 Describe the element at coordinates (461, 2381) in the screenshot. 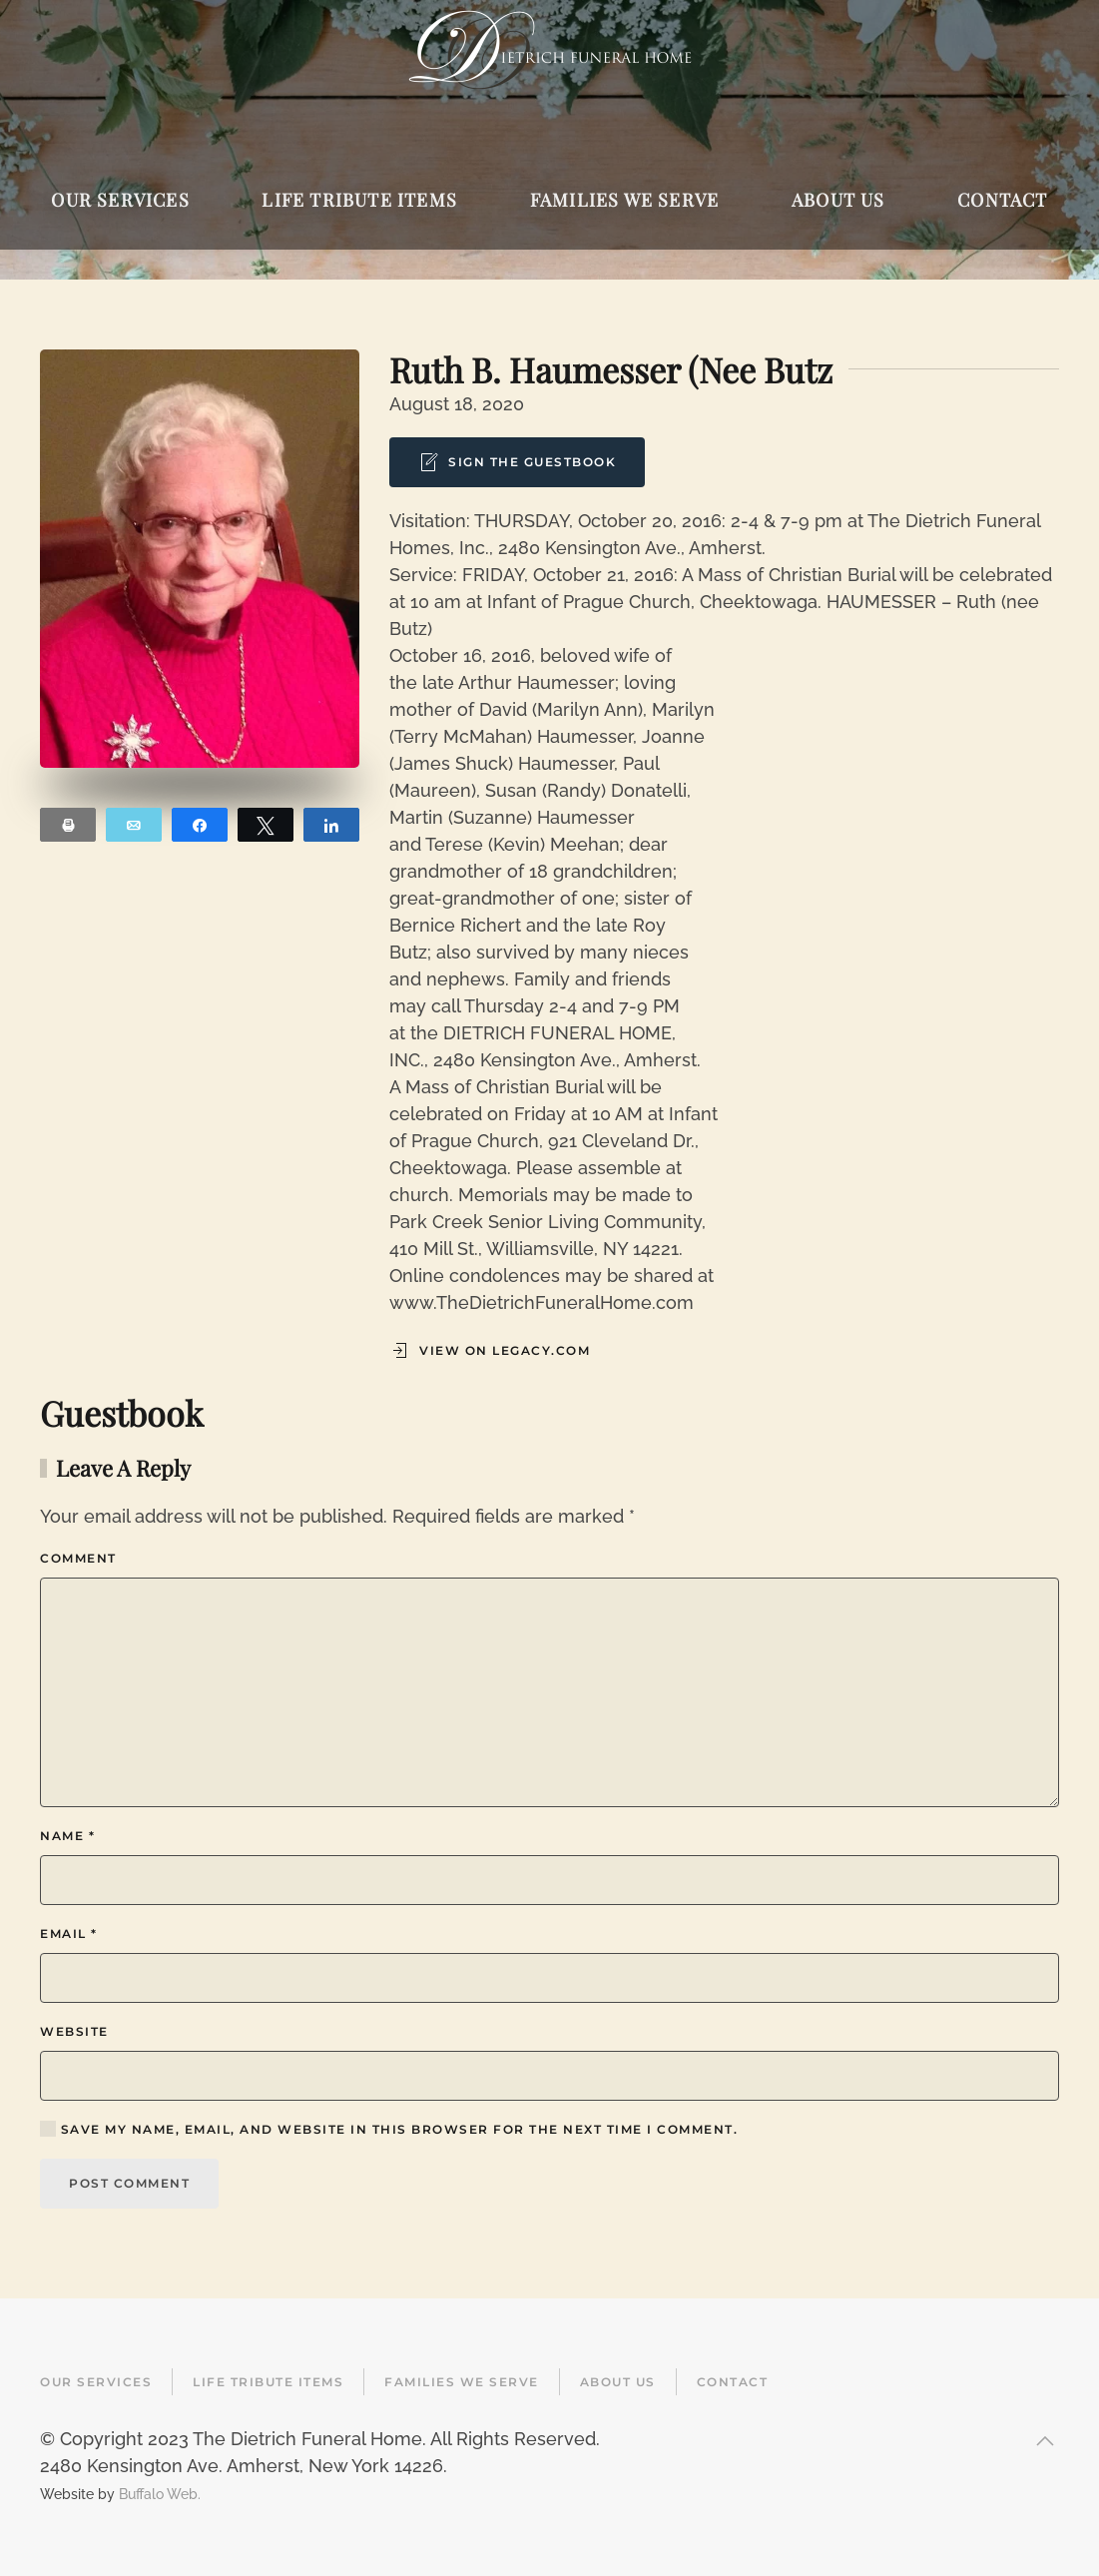

I see `Families We Serve` at that location.